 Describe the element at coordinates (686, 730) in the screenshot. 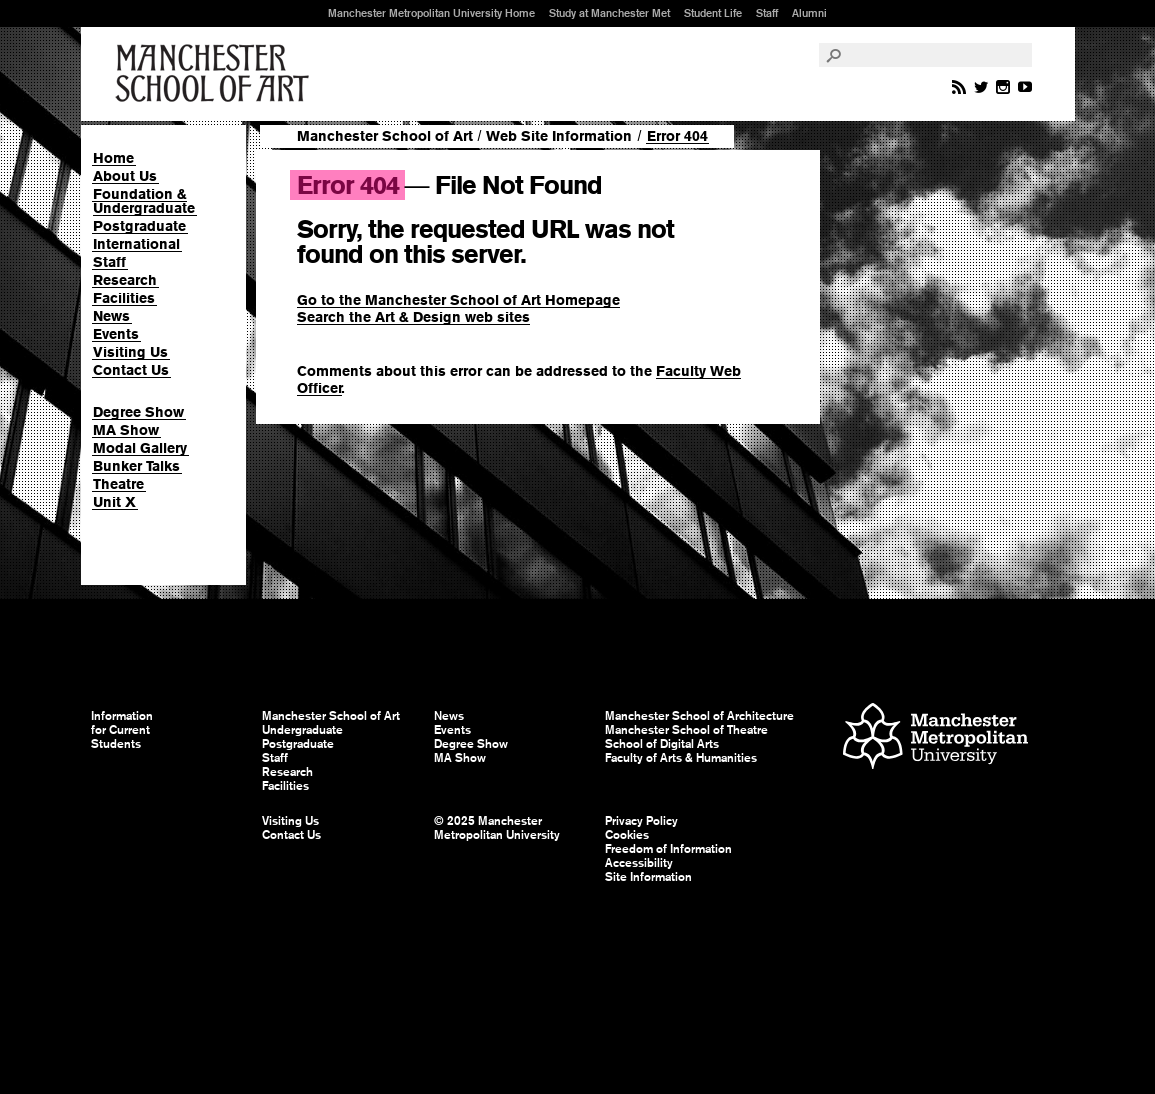

I see `Manchester School of Theatre` at that location.